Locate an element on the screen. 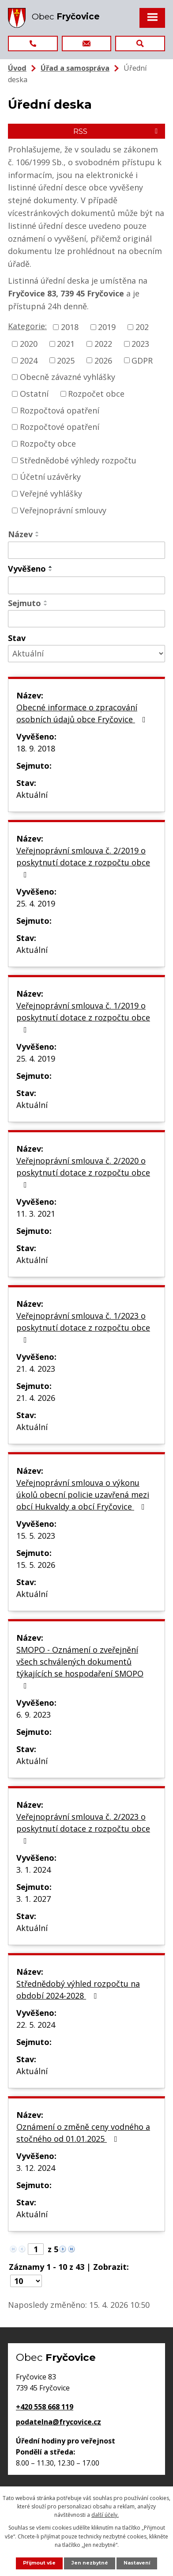 The image size is (173, 2576). Rozpočtová opatření is located at coordinates (59, 410).